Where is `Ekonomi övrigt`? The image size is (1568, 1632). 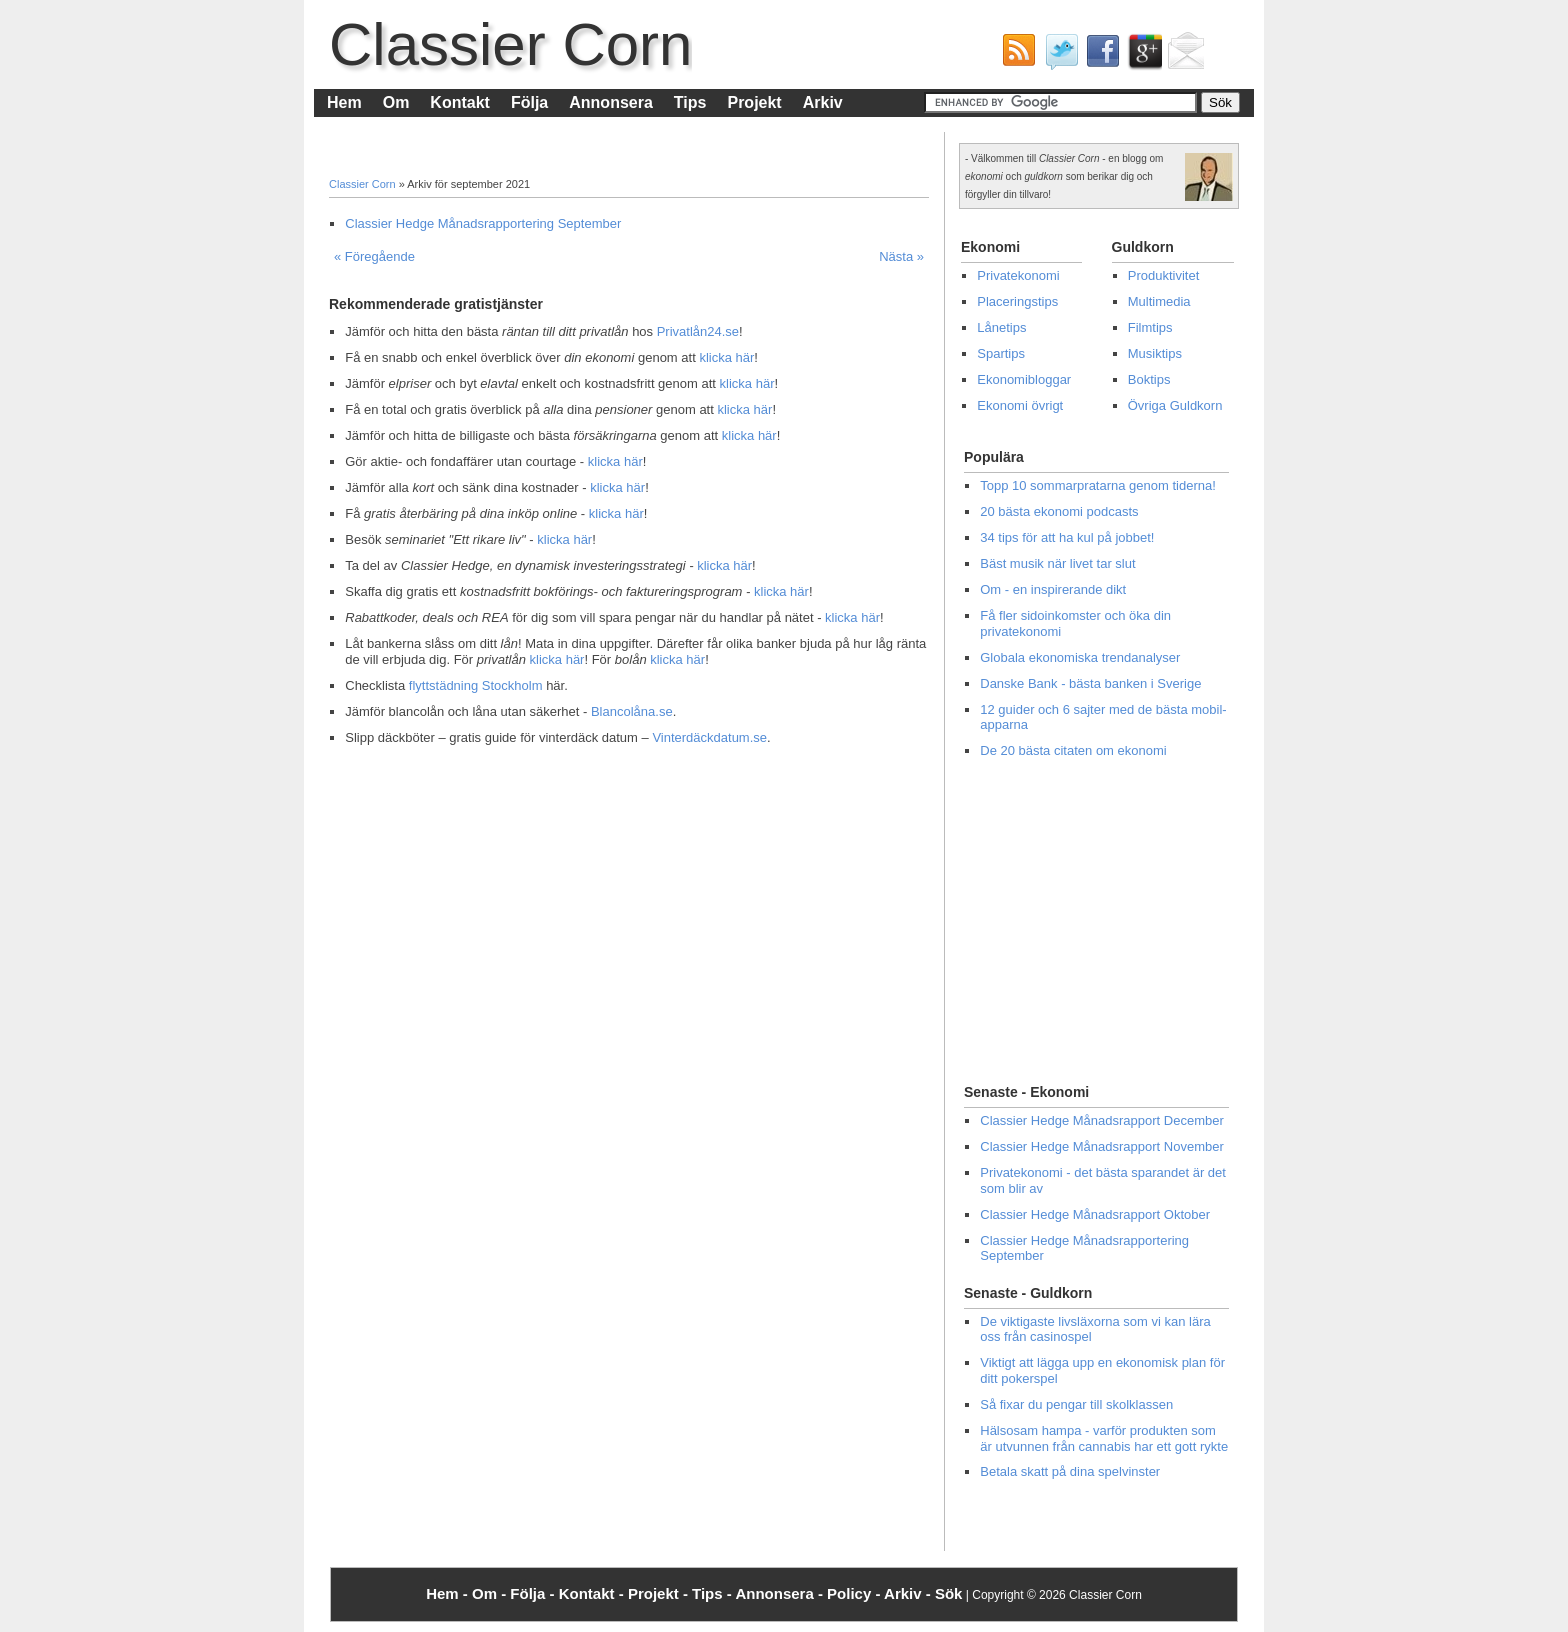
Ekonomi övrigt is located at coordinates (1020, 405).